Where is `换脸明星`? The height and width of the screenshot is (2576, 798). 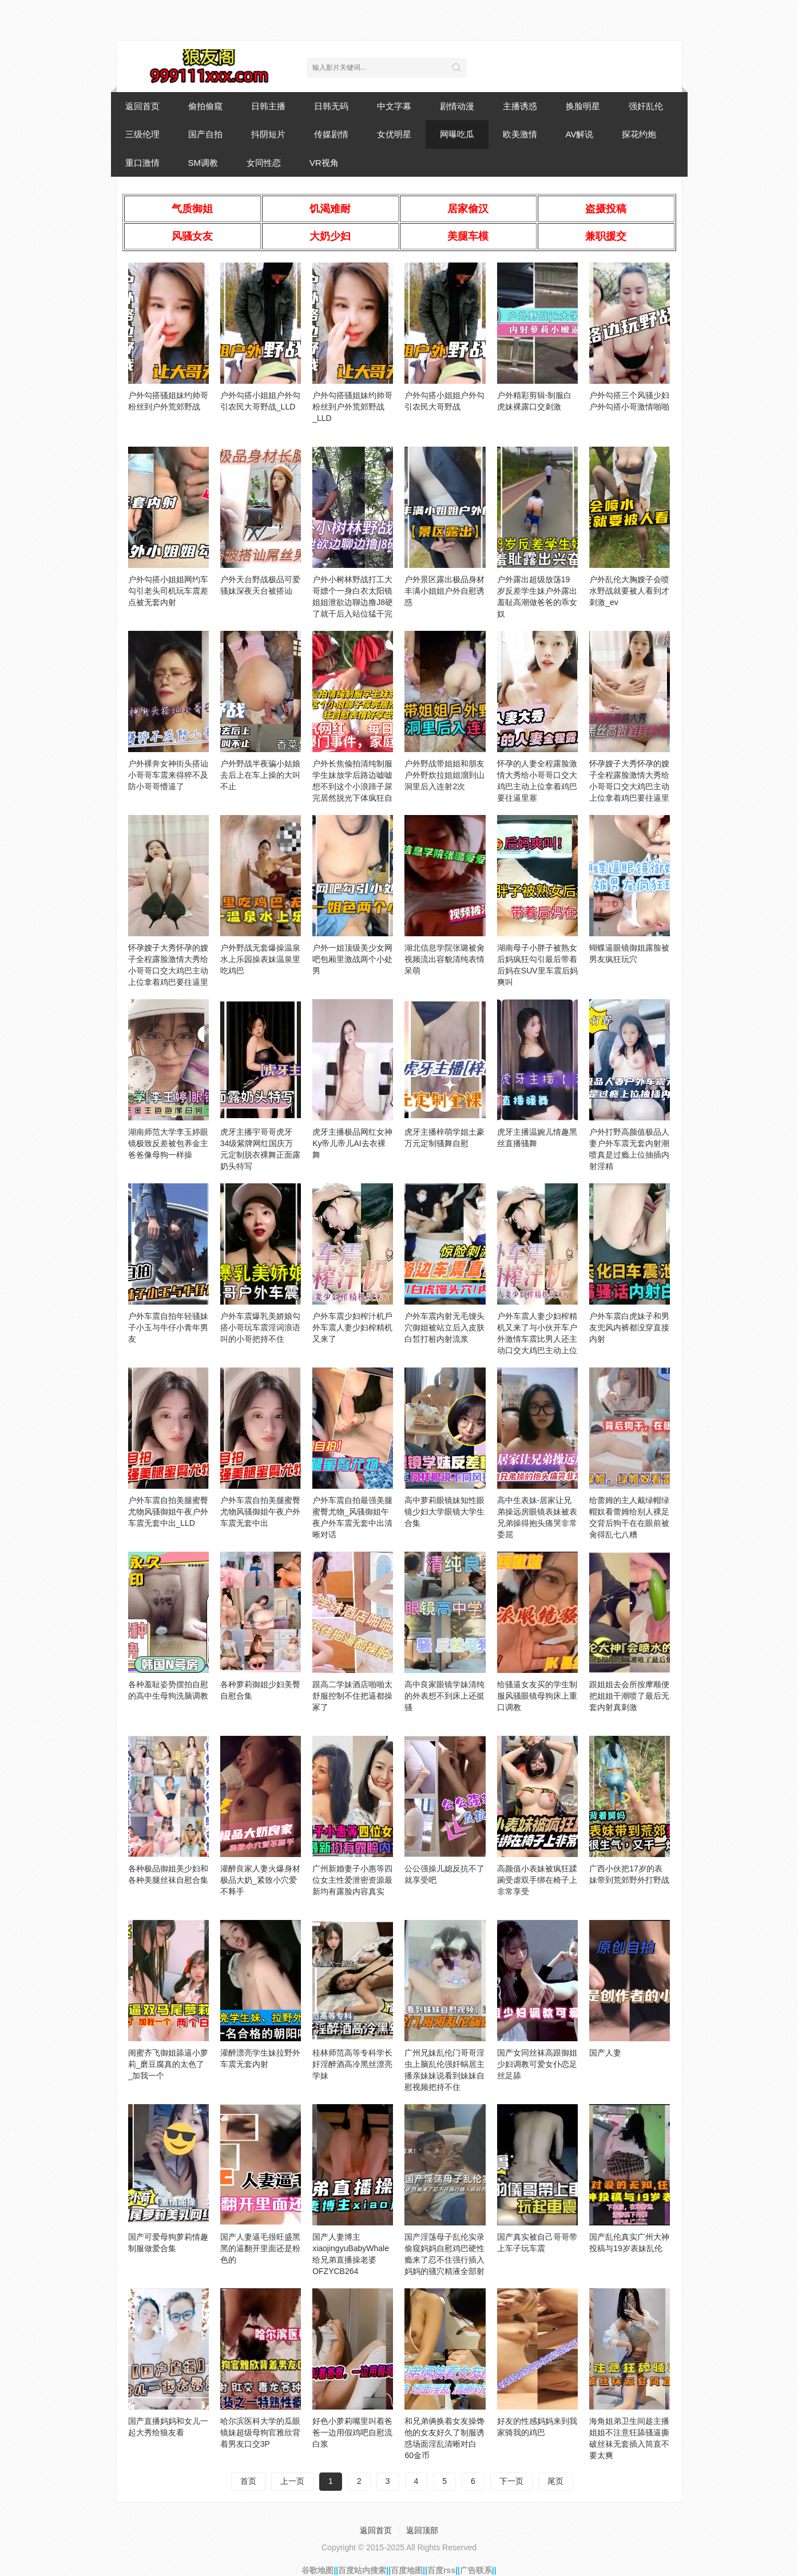 换脸明星 is located at coordinates (583, 106).